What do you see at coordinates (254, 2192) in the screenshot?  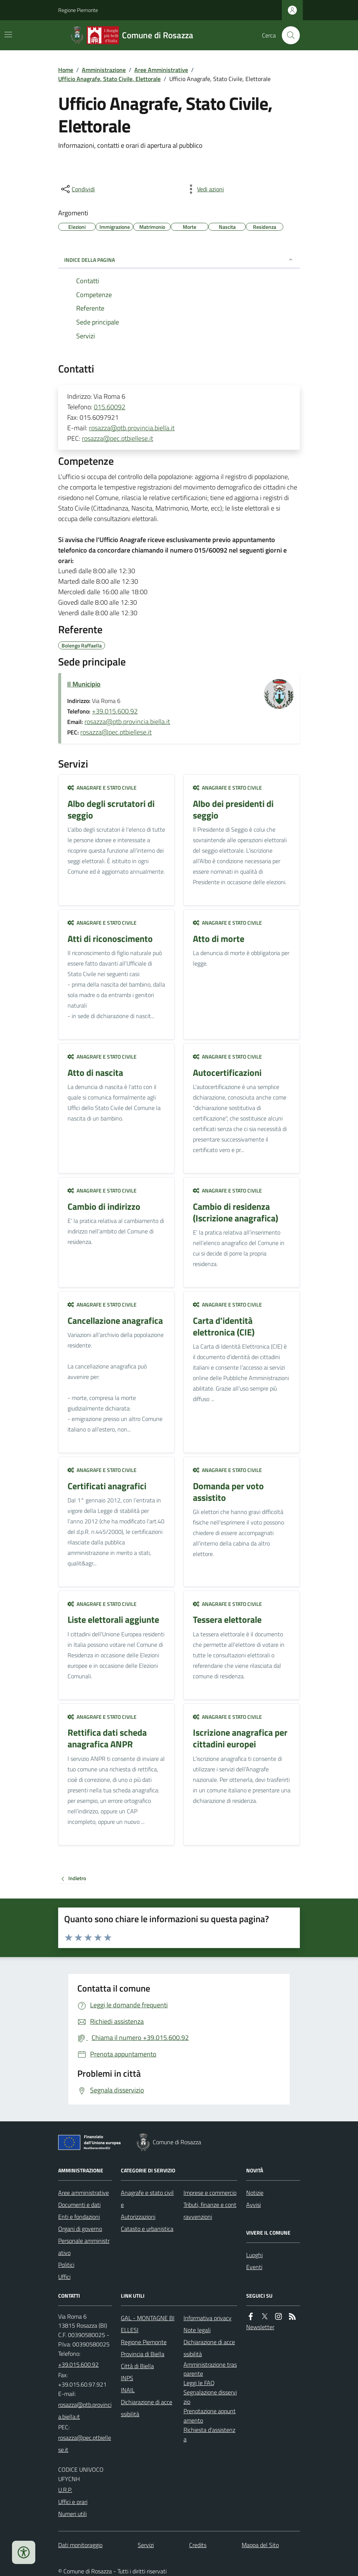 I see `Notizie` at bounding box center [254, 2192].